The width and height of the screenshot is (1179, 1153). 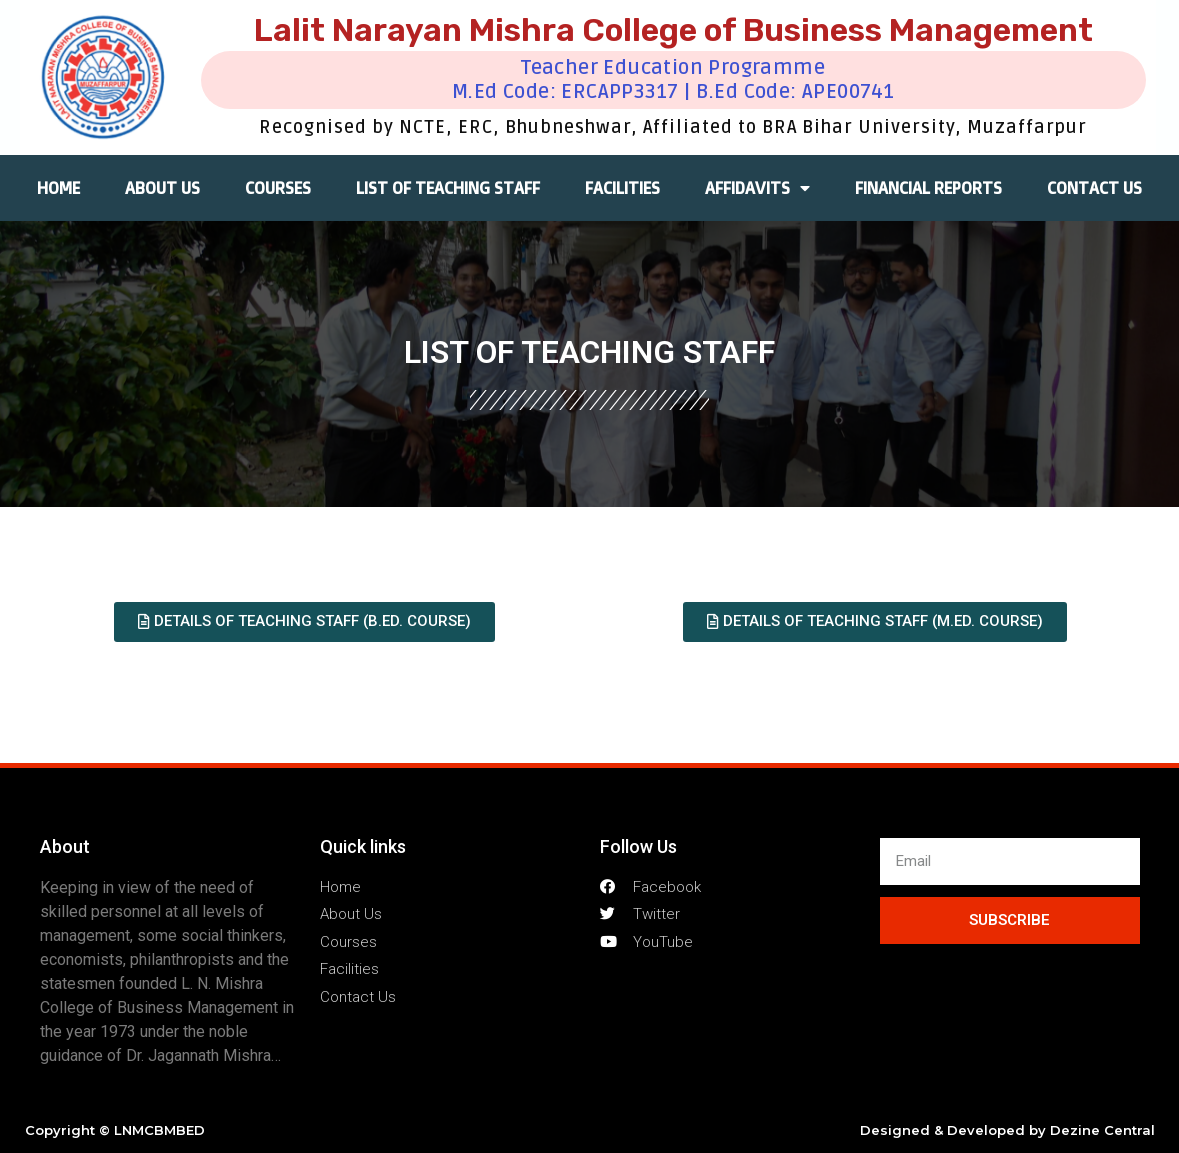 I want to click on FINANCIAL REPORTS, so click(x=928, y=188).